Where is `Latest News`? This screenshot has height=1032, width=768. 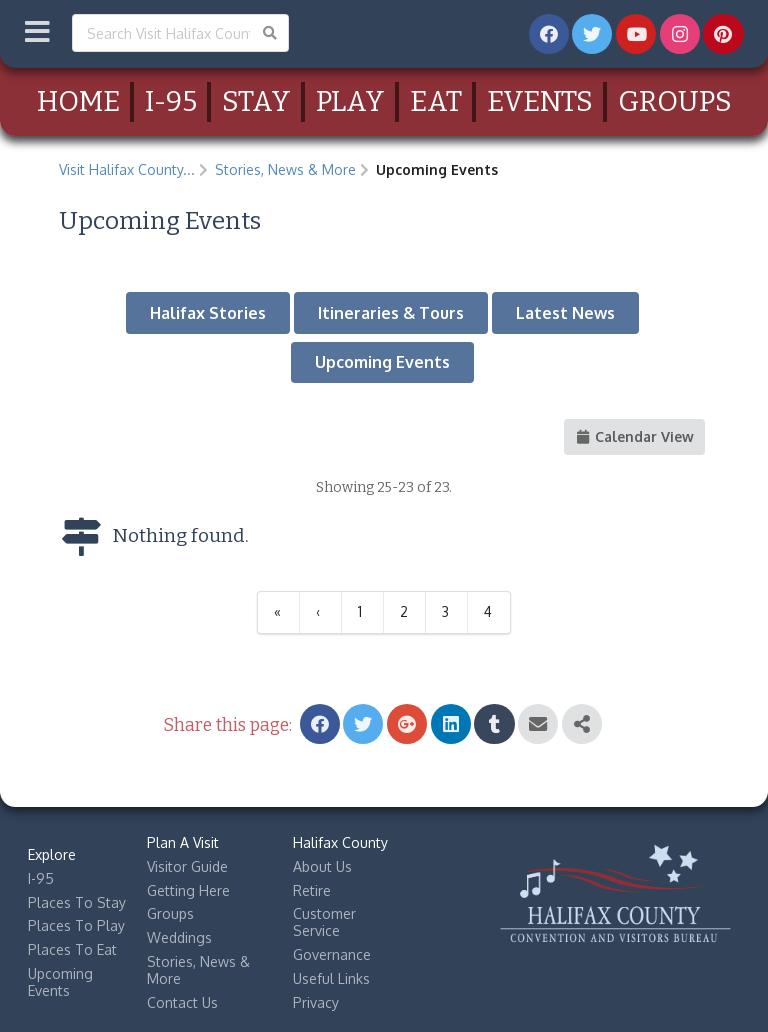 Latest News is located at coordinates (565, 313).